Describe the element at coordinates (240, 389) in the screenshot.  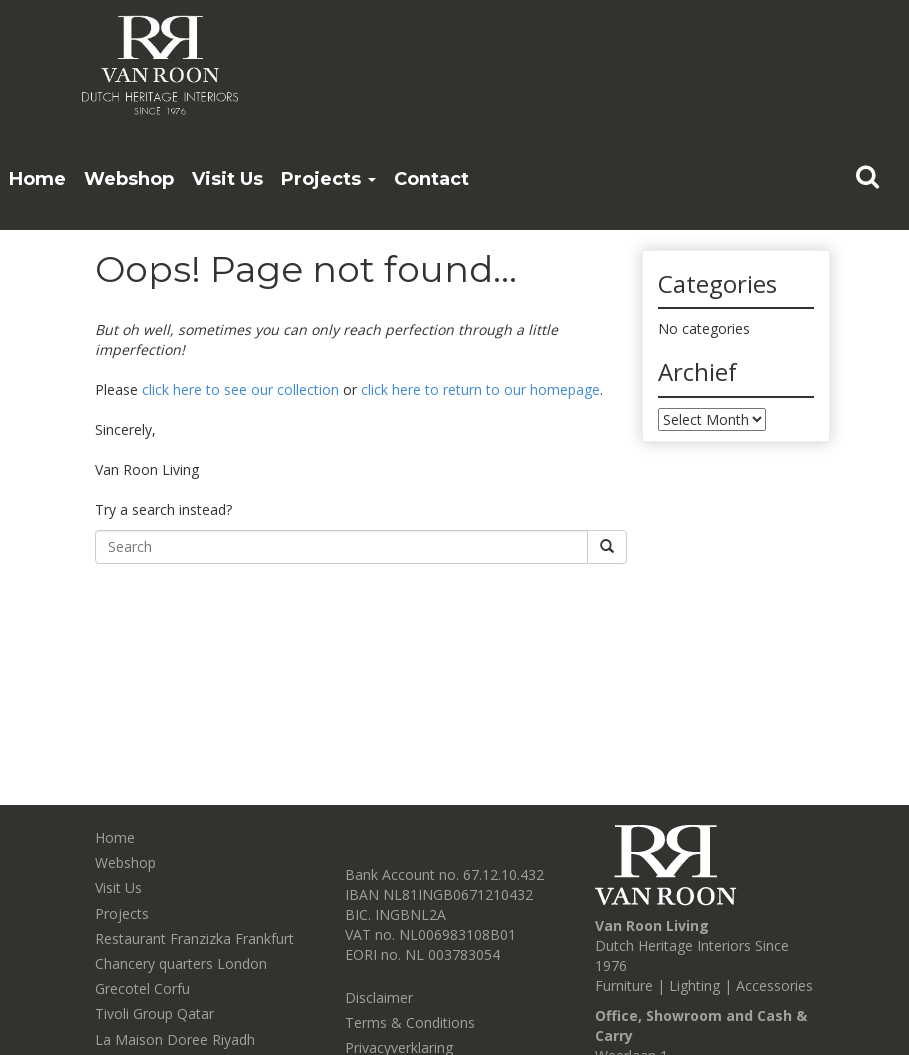
I see `click here to see our collection` at that location.